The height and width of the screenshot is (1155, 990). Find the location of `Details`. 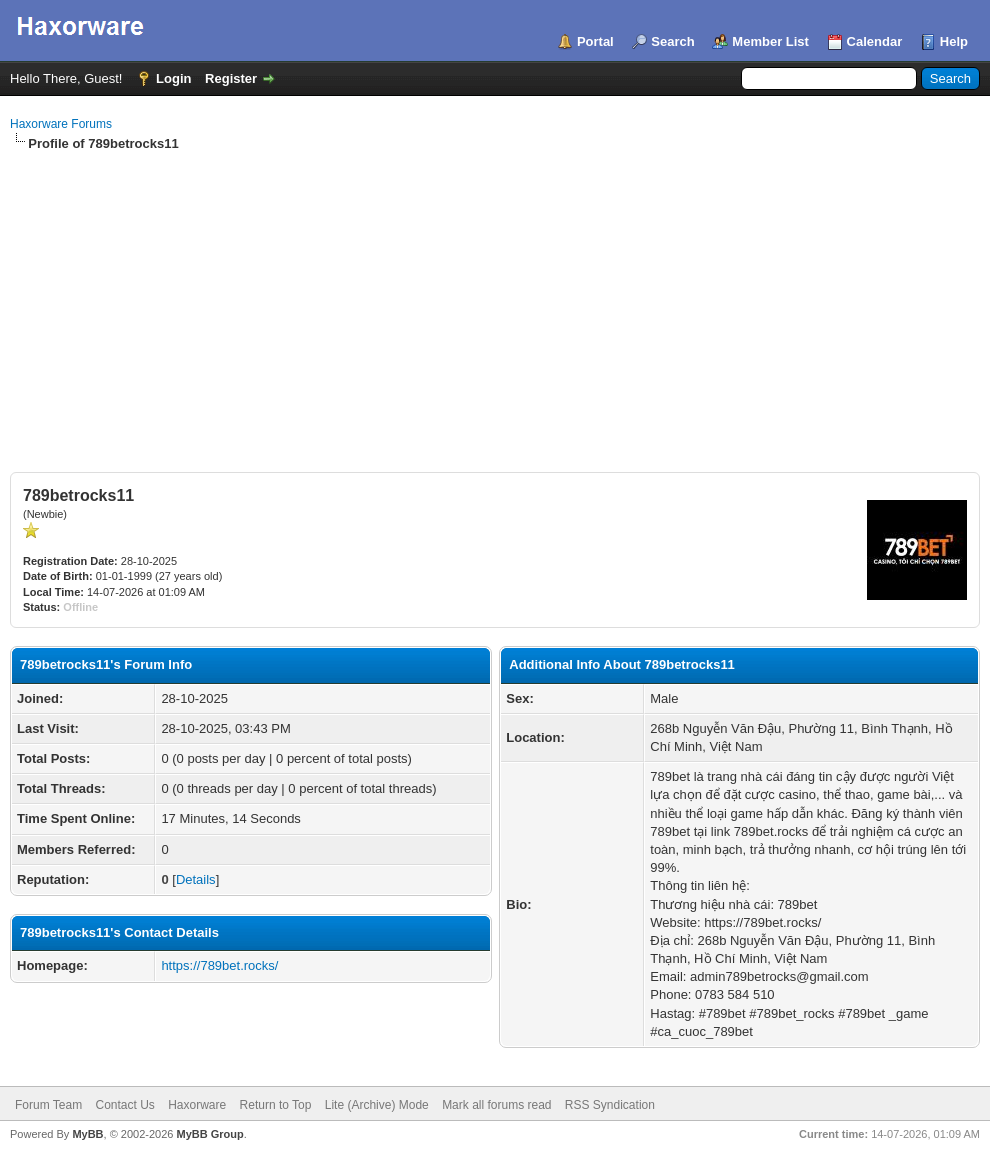

Details is located at coordinates (196, 879).